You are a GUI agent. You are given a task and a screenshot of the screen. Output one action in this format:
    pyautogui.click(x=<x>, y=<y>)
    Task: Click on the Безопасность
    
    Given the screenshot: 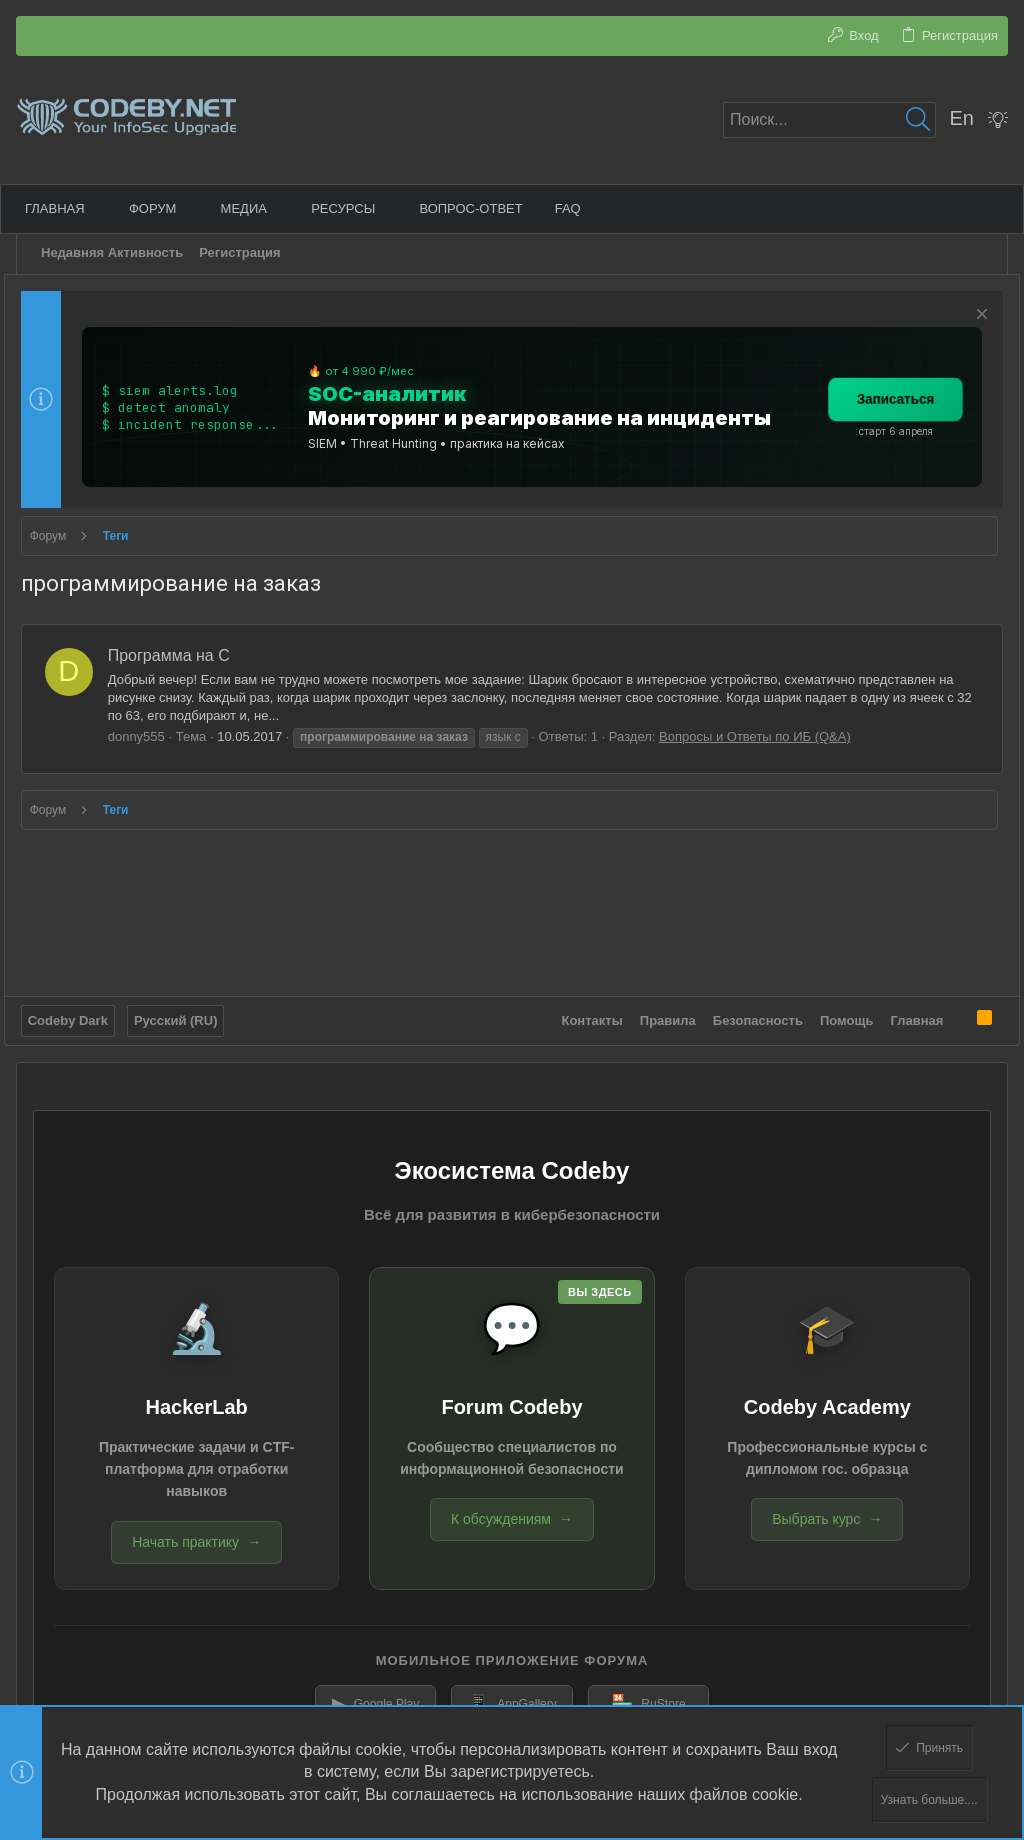 What is the action you would take?
    pyautogui.click(x=746, y=1013)
    